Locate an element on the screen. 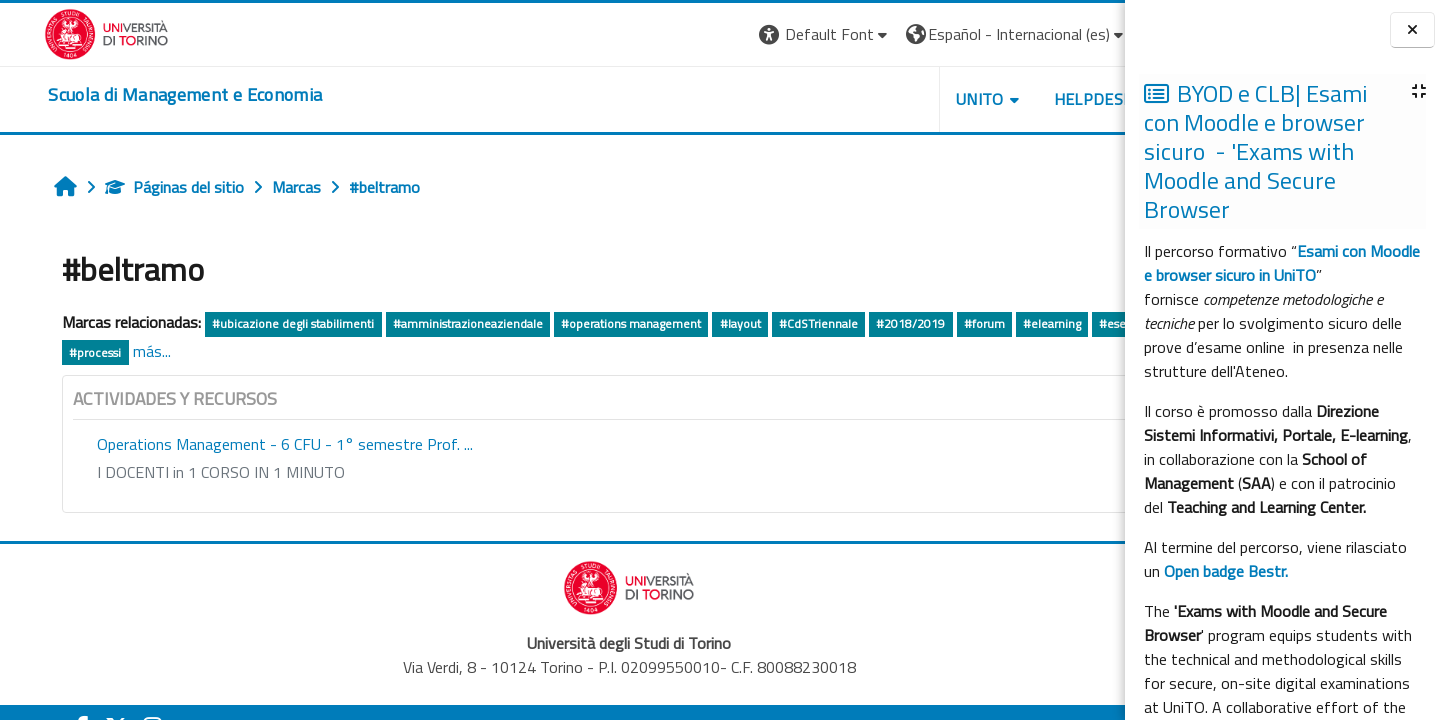  Esami con Moodle e browser sicuro in UniTO is located at coordinates (1282, 263).